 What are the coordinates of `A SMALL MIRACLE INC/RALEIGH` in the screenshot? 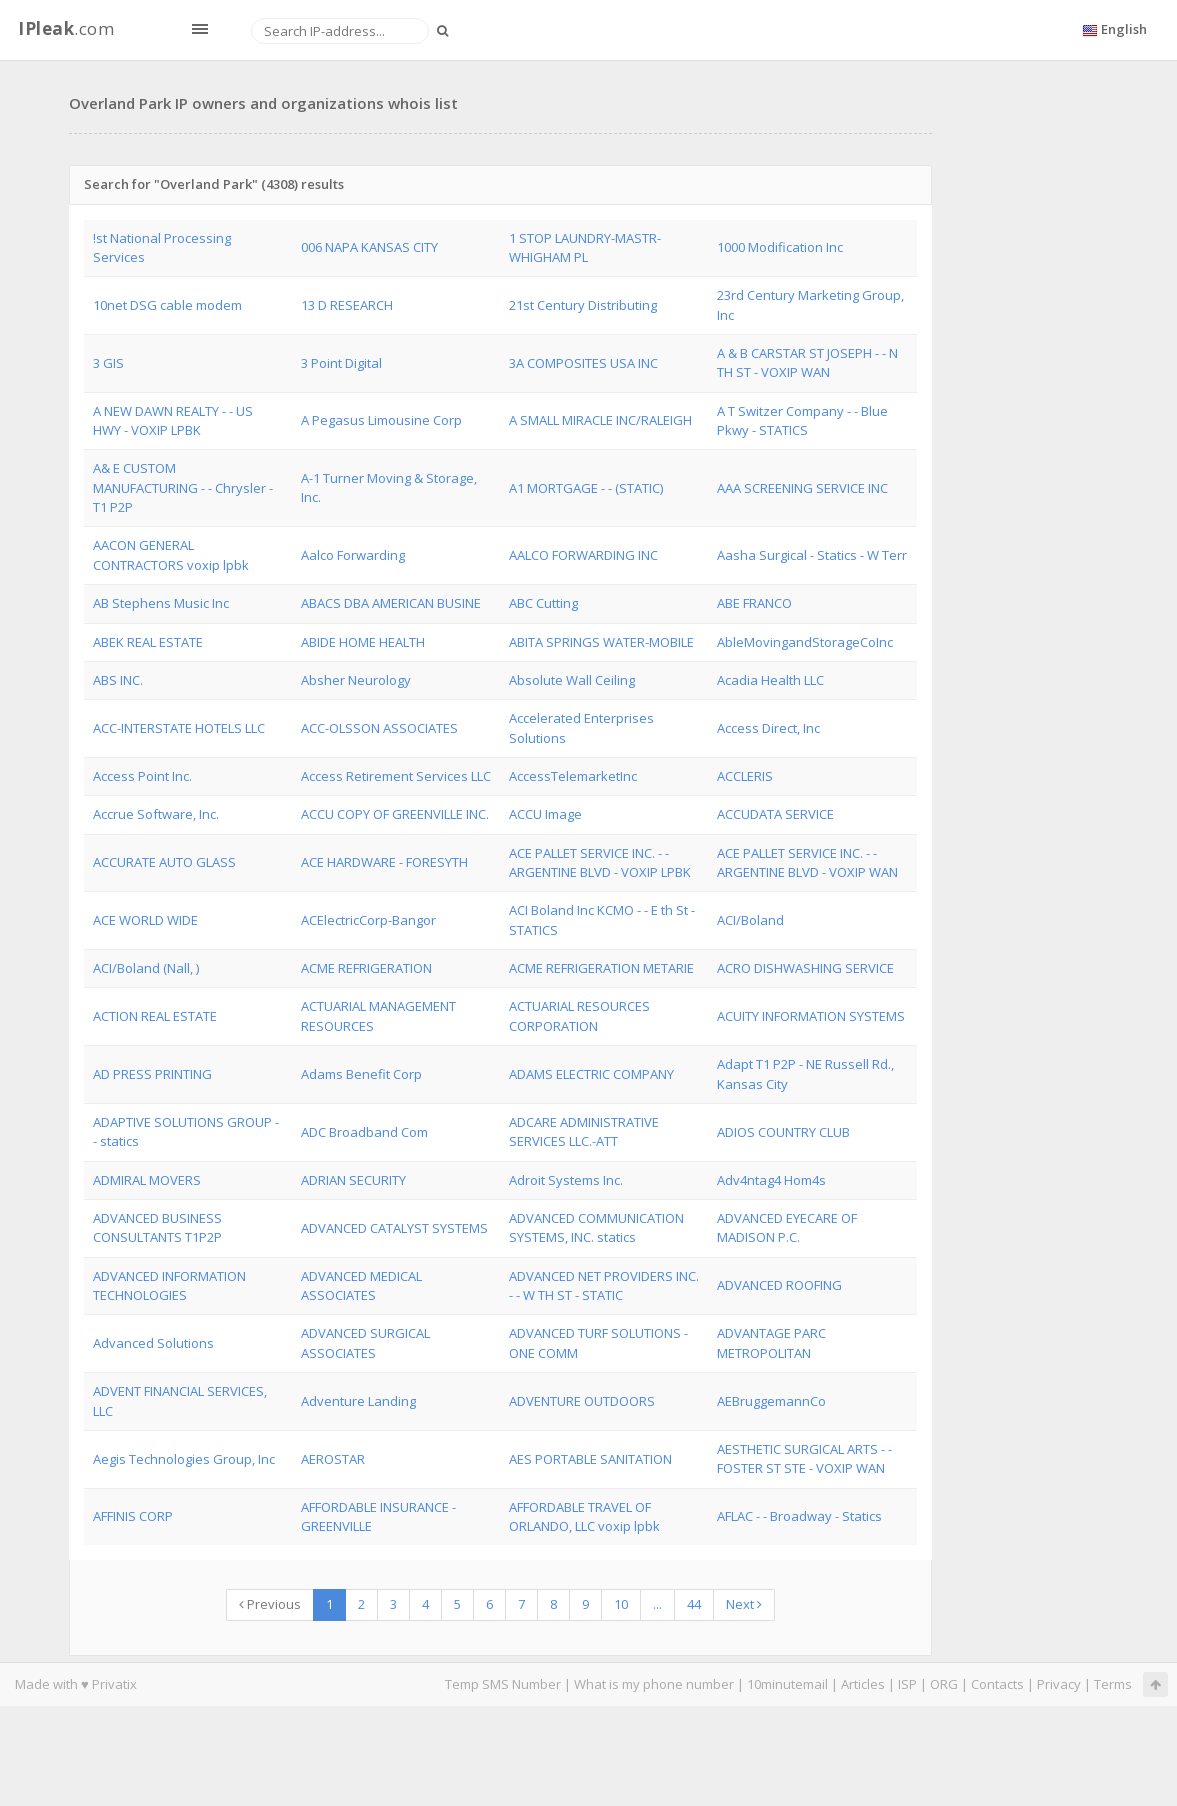 It's located at (600, 420).